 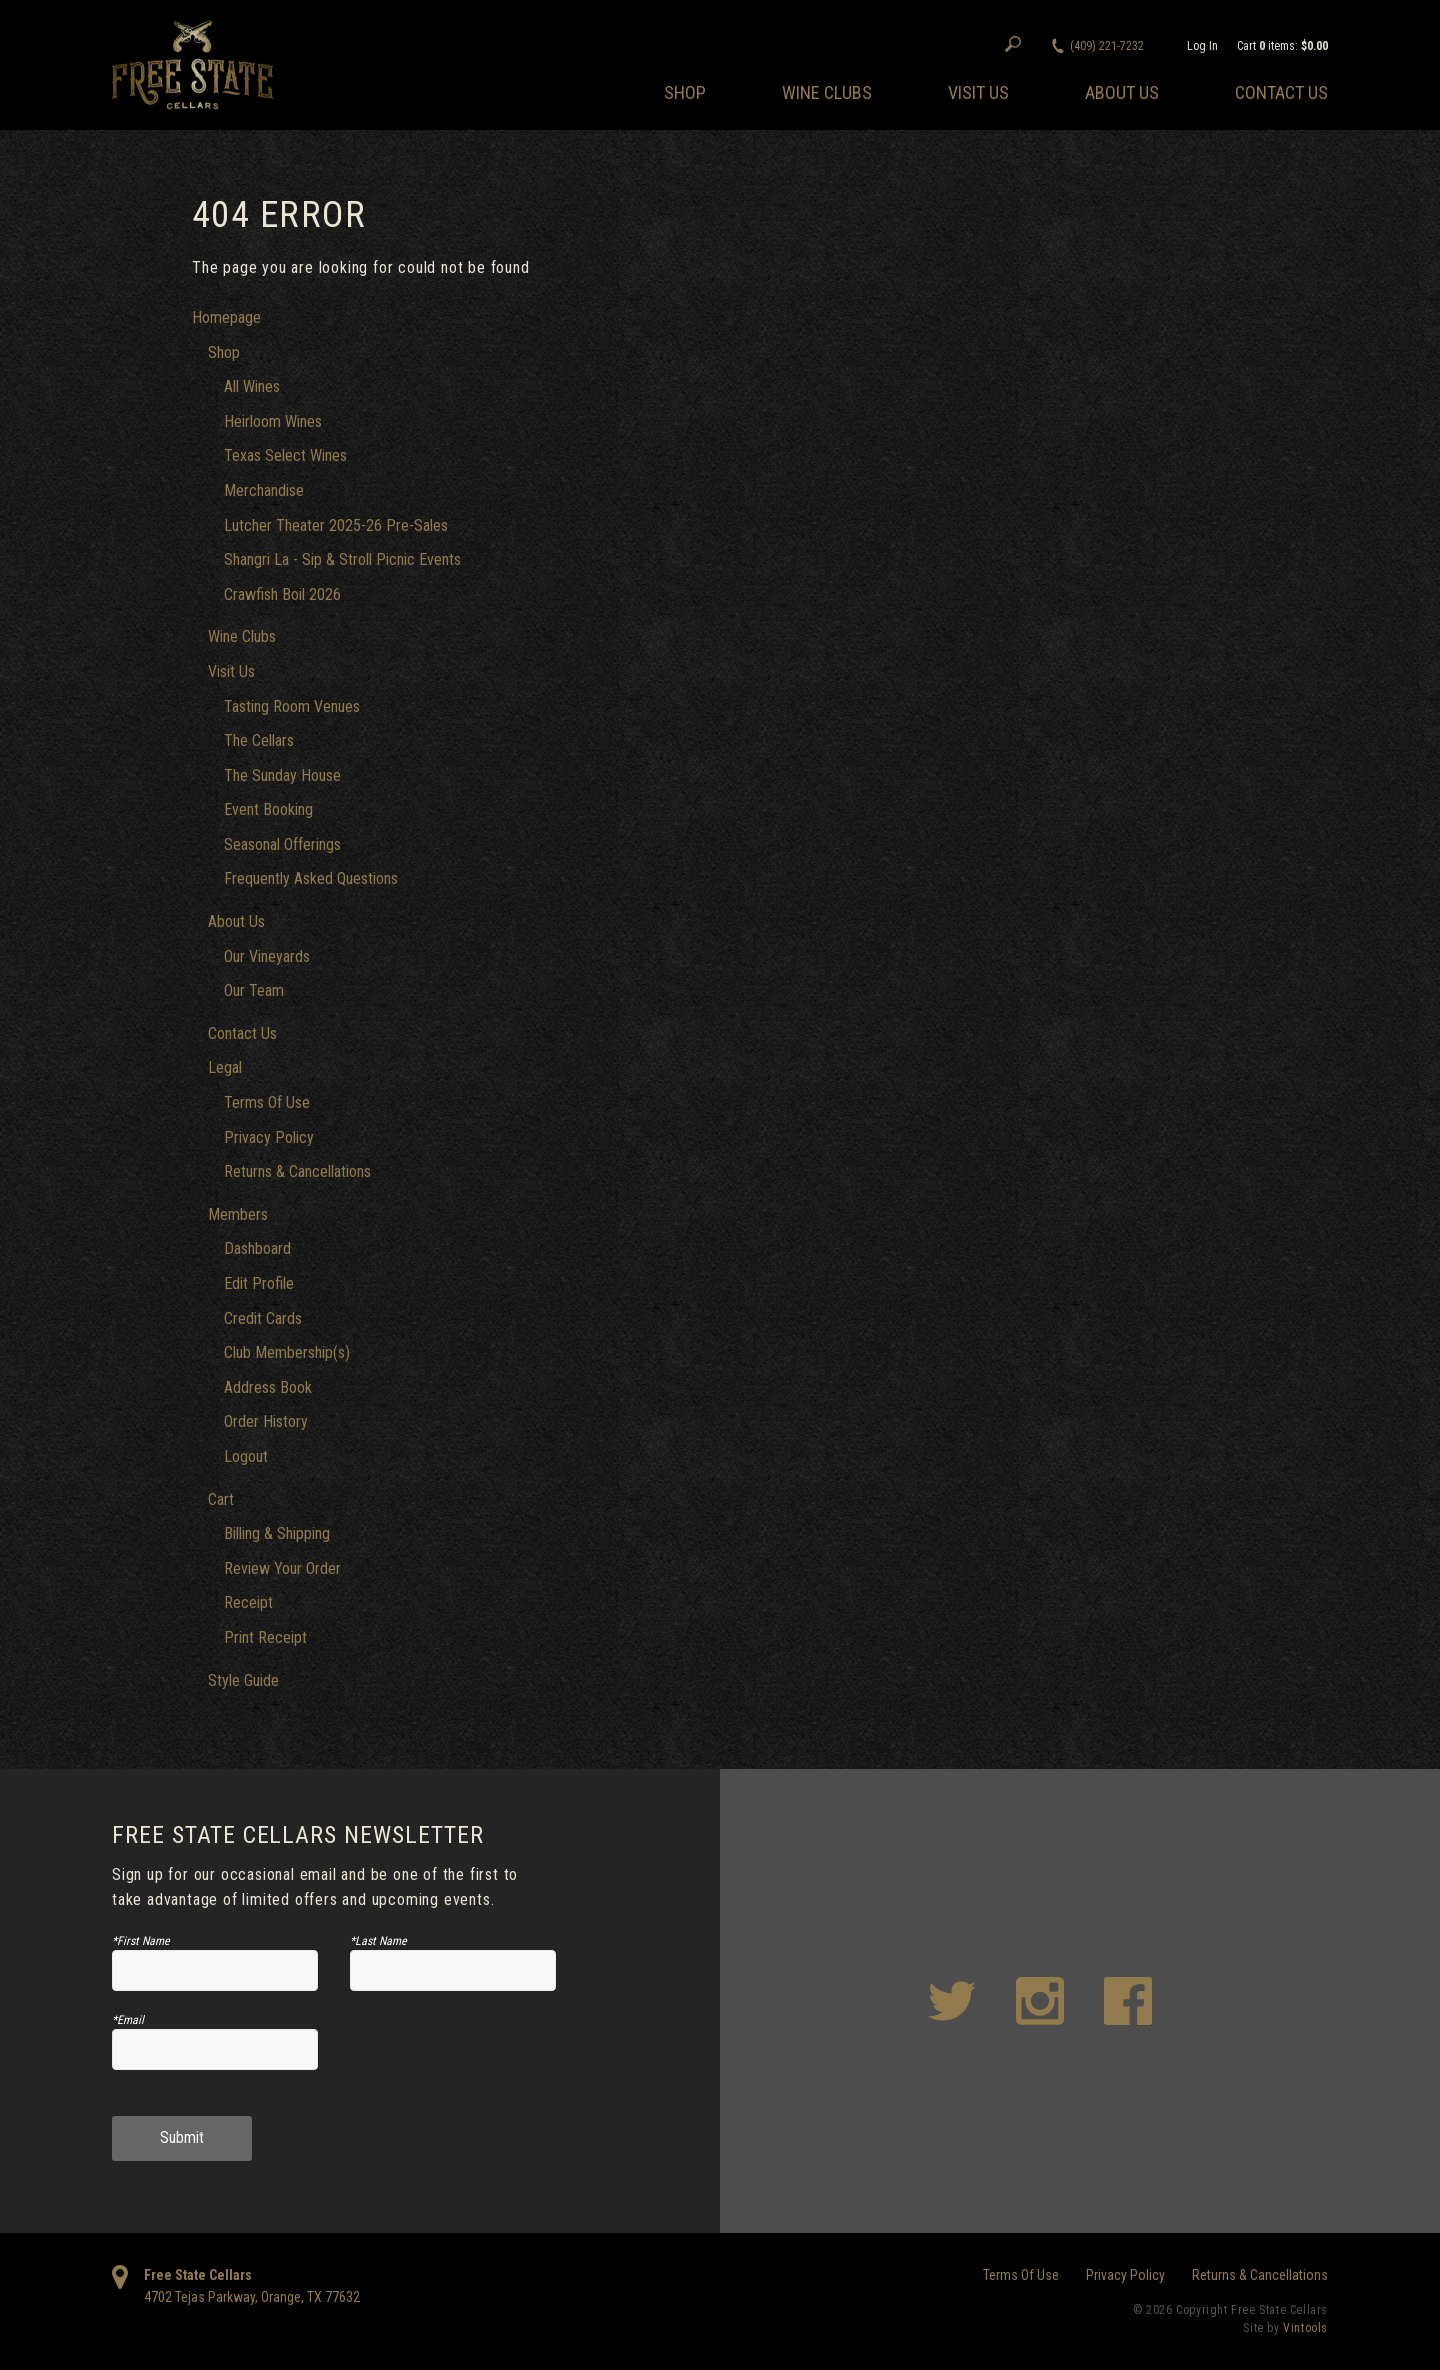 I want to click on Shangri La - Sip & Stroll Picnic Events, so click(x=342, y=559).